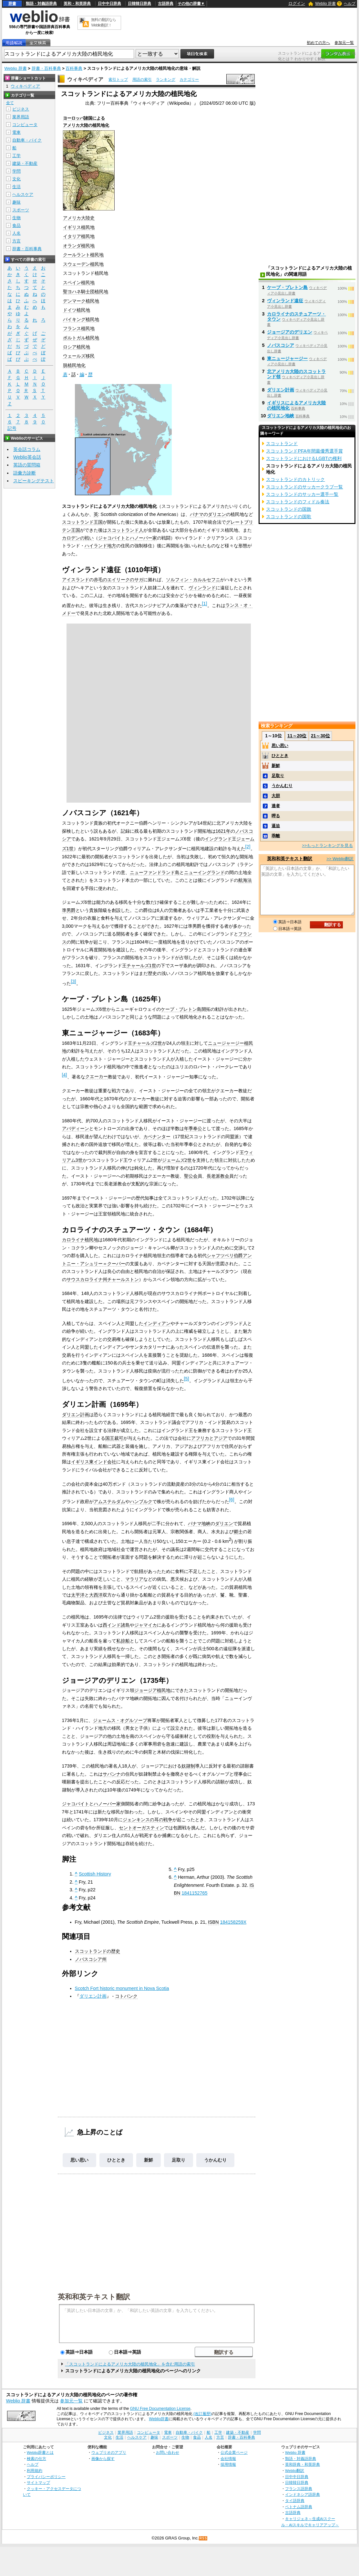  What do you see at coordinates (285, 300) in the screenshot?
I see `ヴィンランド遠征` at bounding box center [285, 300].